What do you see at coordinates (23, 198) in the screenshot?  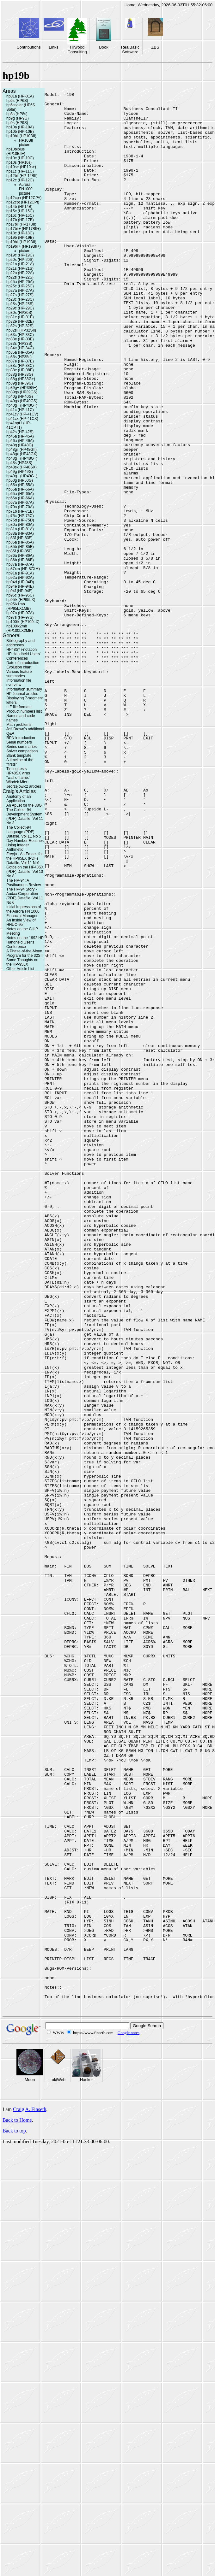 I see `hp12cpa (HP12CPA)` at bounding box center [23, 198].